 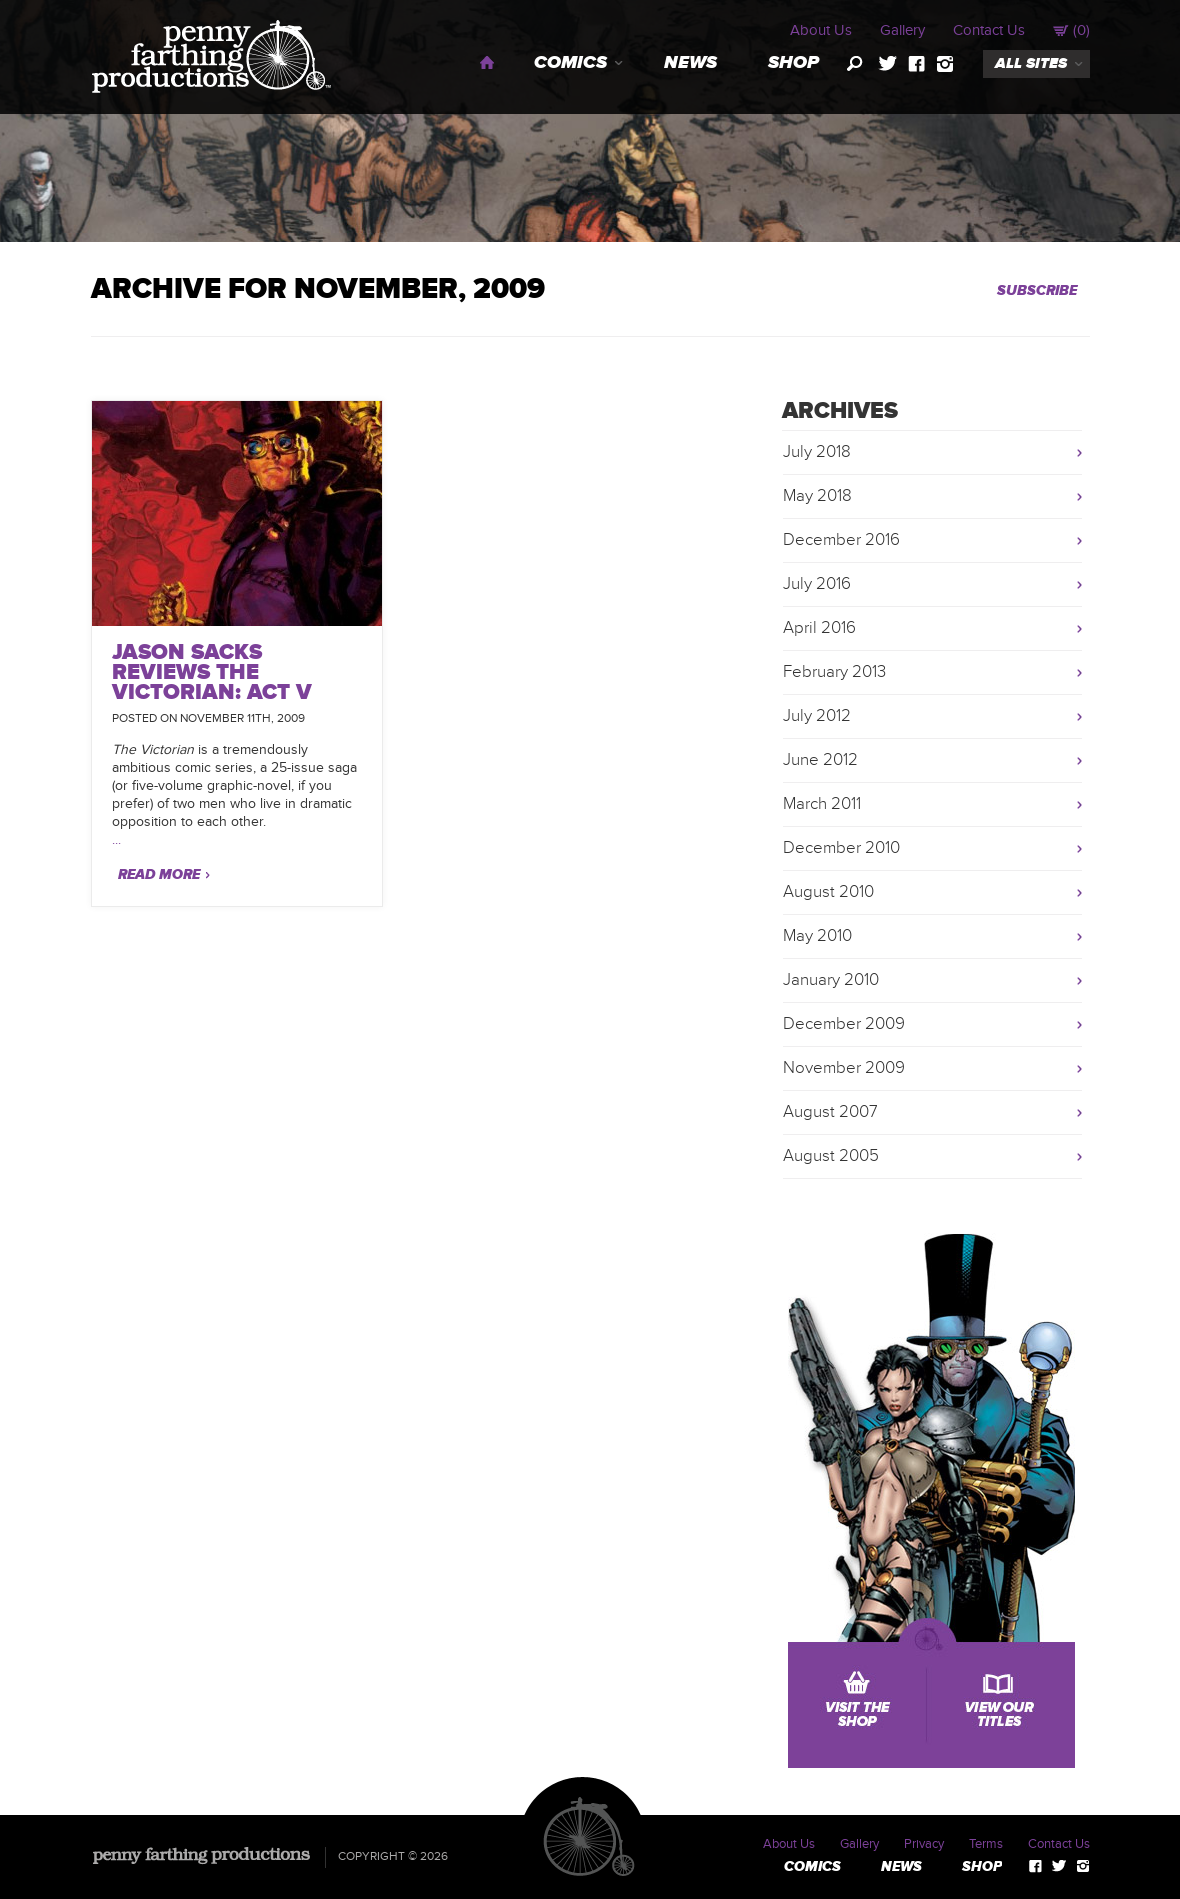 I want to click on Privacy, so click(x=924, y=1844).